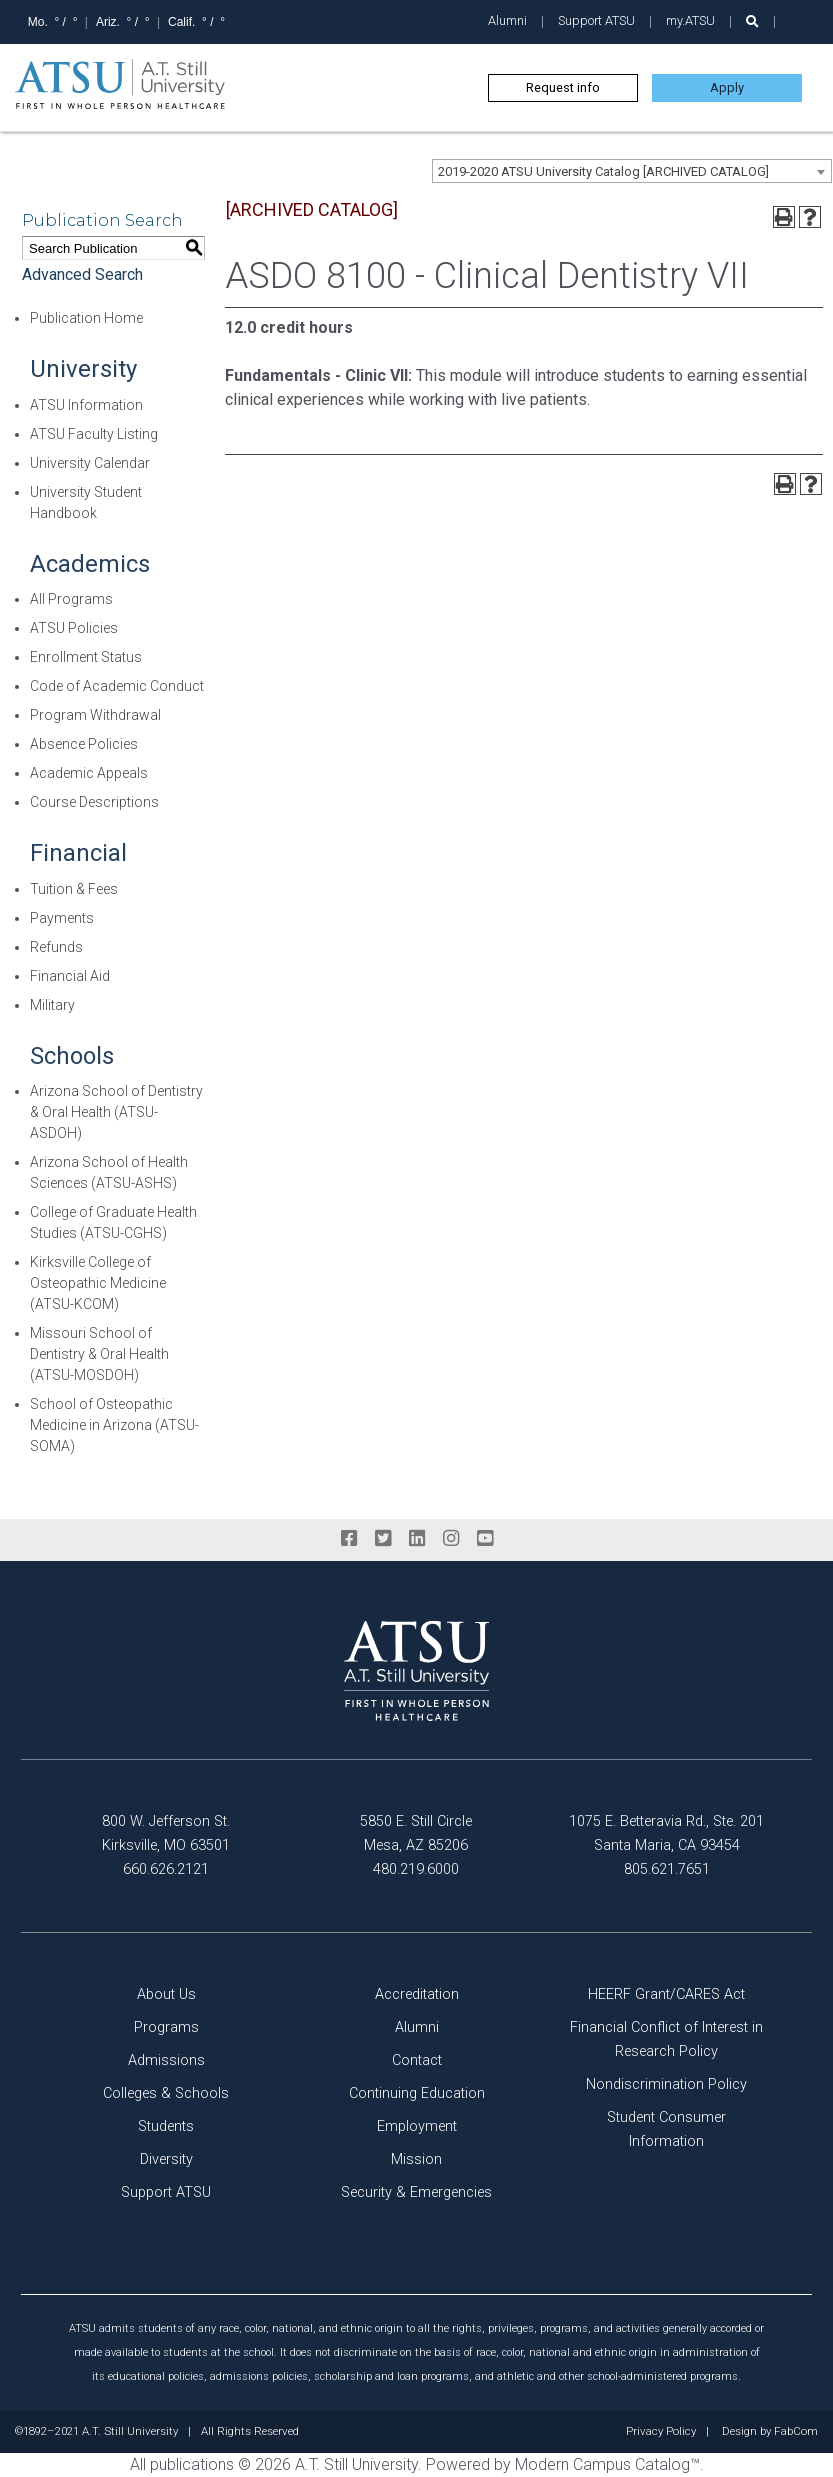 The image size is (833, 2477). What do you see at coordinates (383, 1539) in the screenshot?
I see `[twitter]` at bounding box center [383, 1539].